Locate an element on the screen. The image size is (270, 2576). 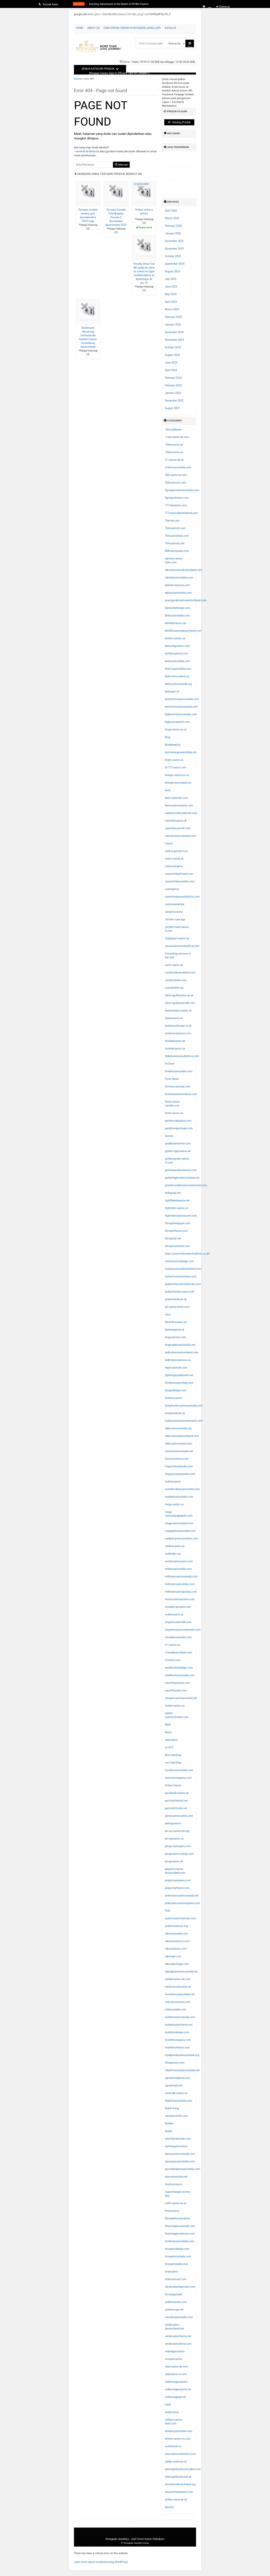
no KYC is located at coordinates (169, 1747).